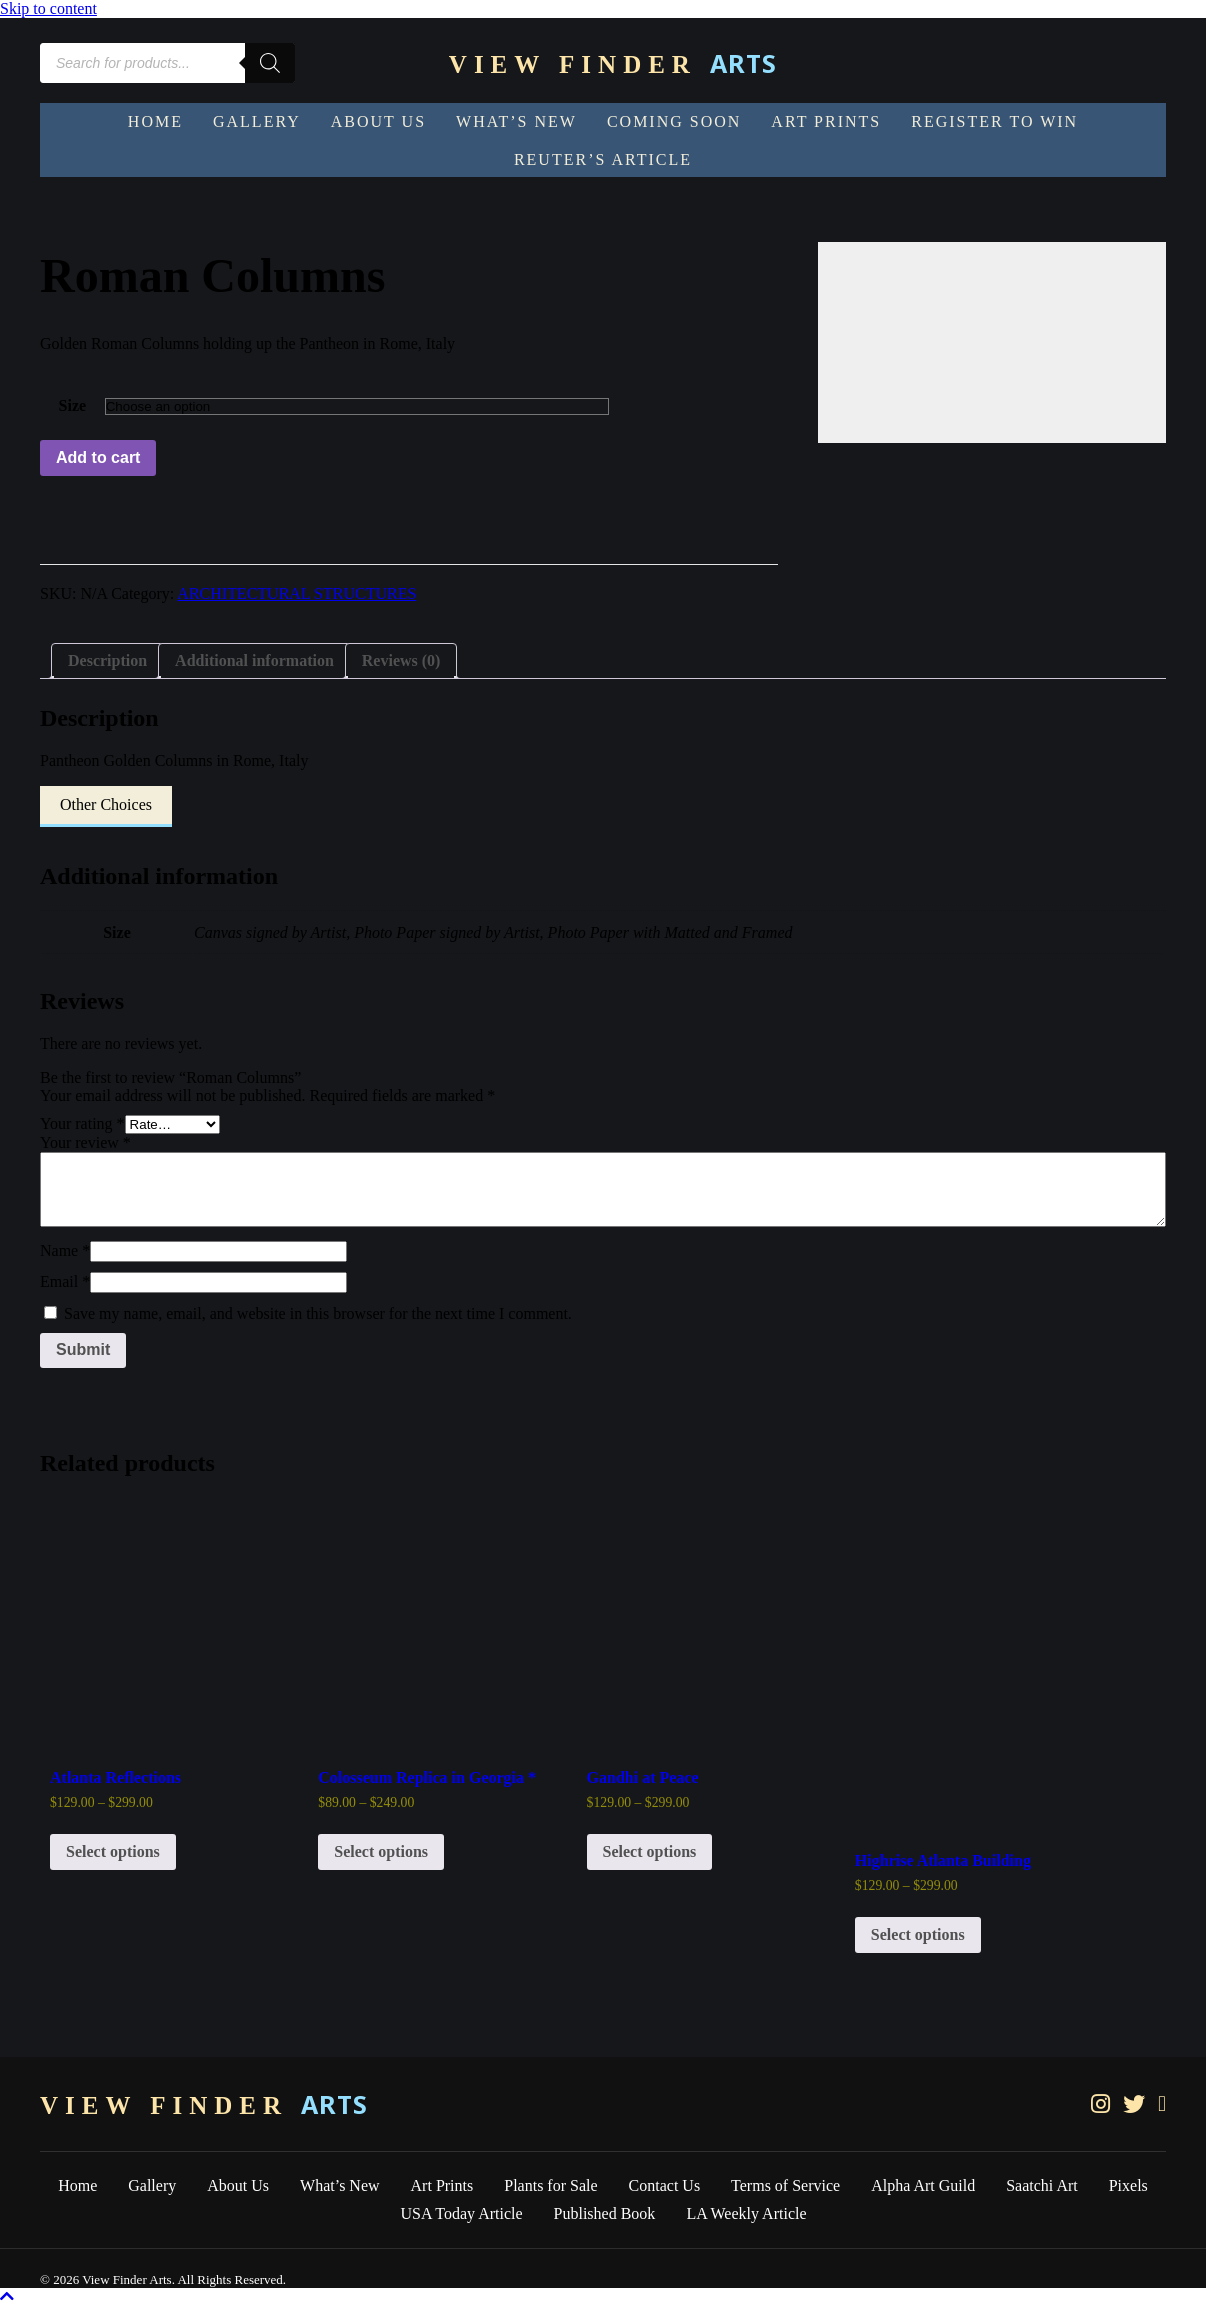 The width and height of the screenshot is (1206, 2306). I want to click on Plants for Sale, so click(550, 2185).